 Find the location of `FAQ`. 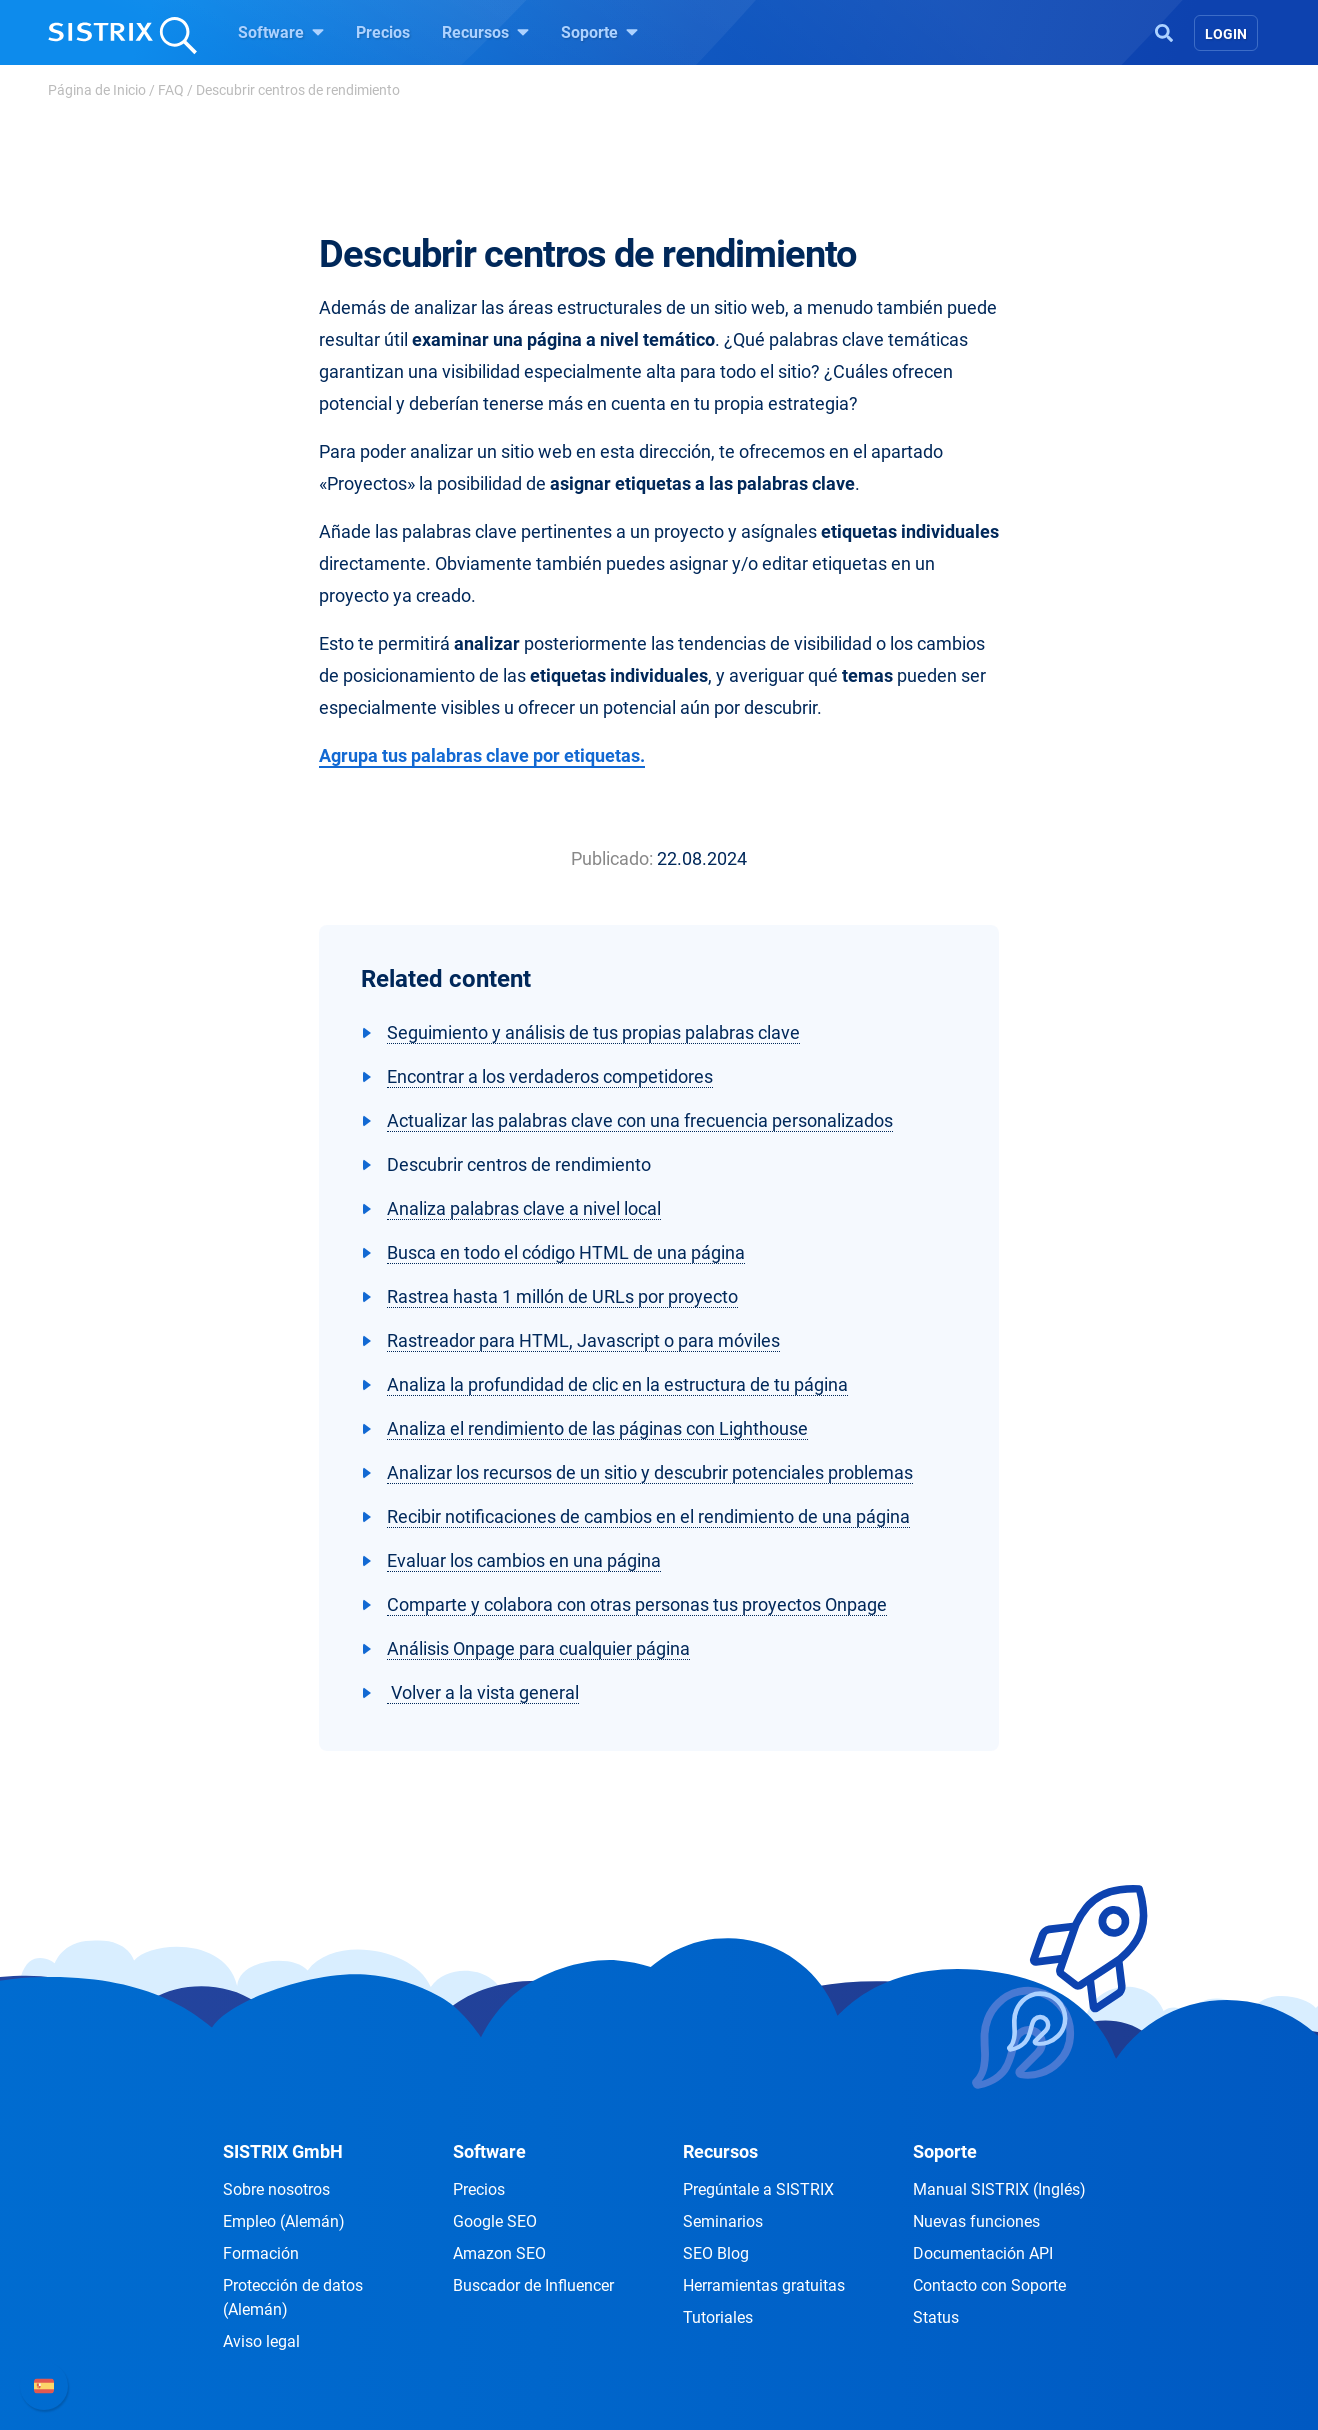

FAQ is located at coordinates (171, 90).